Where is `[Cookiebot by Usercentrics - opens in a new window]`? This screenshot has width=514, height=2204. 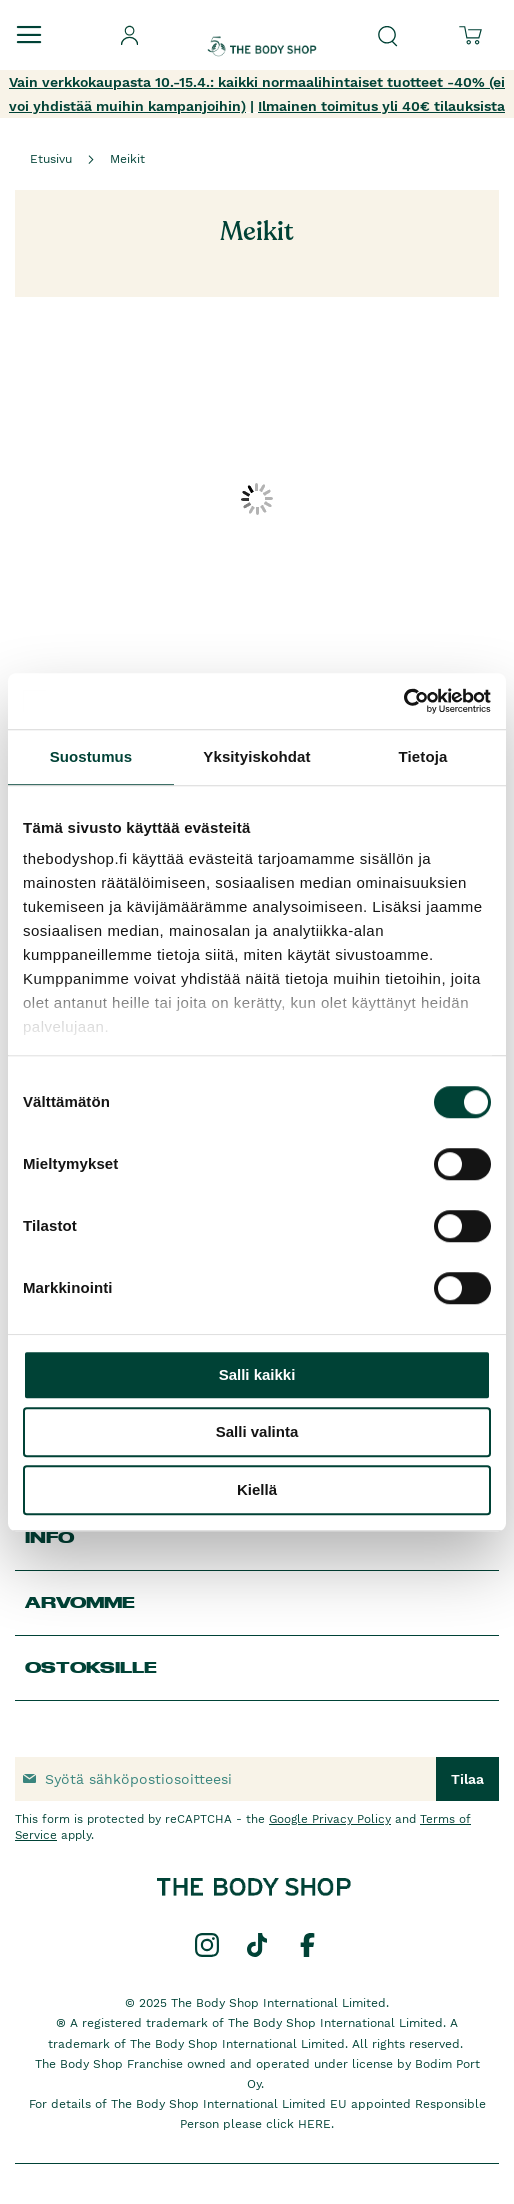 [Cookiebot by Usercentrics - opens in a new window] is located at coordinates (403, 701).